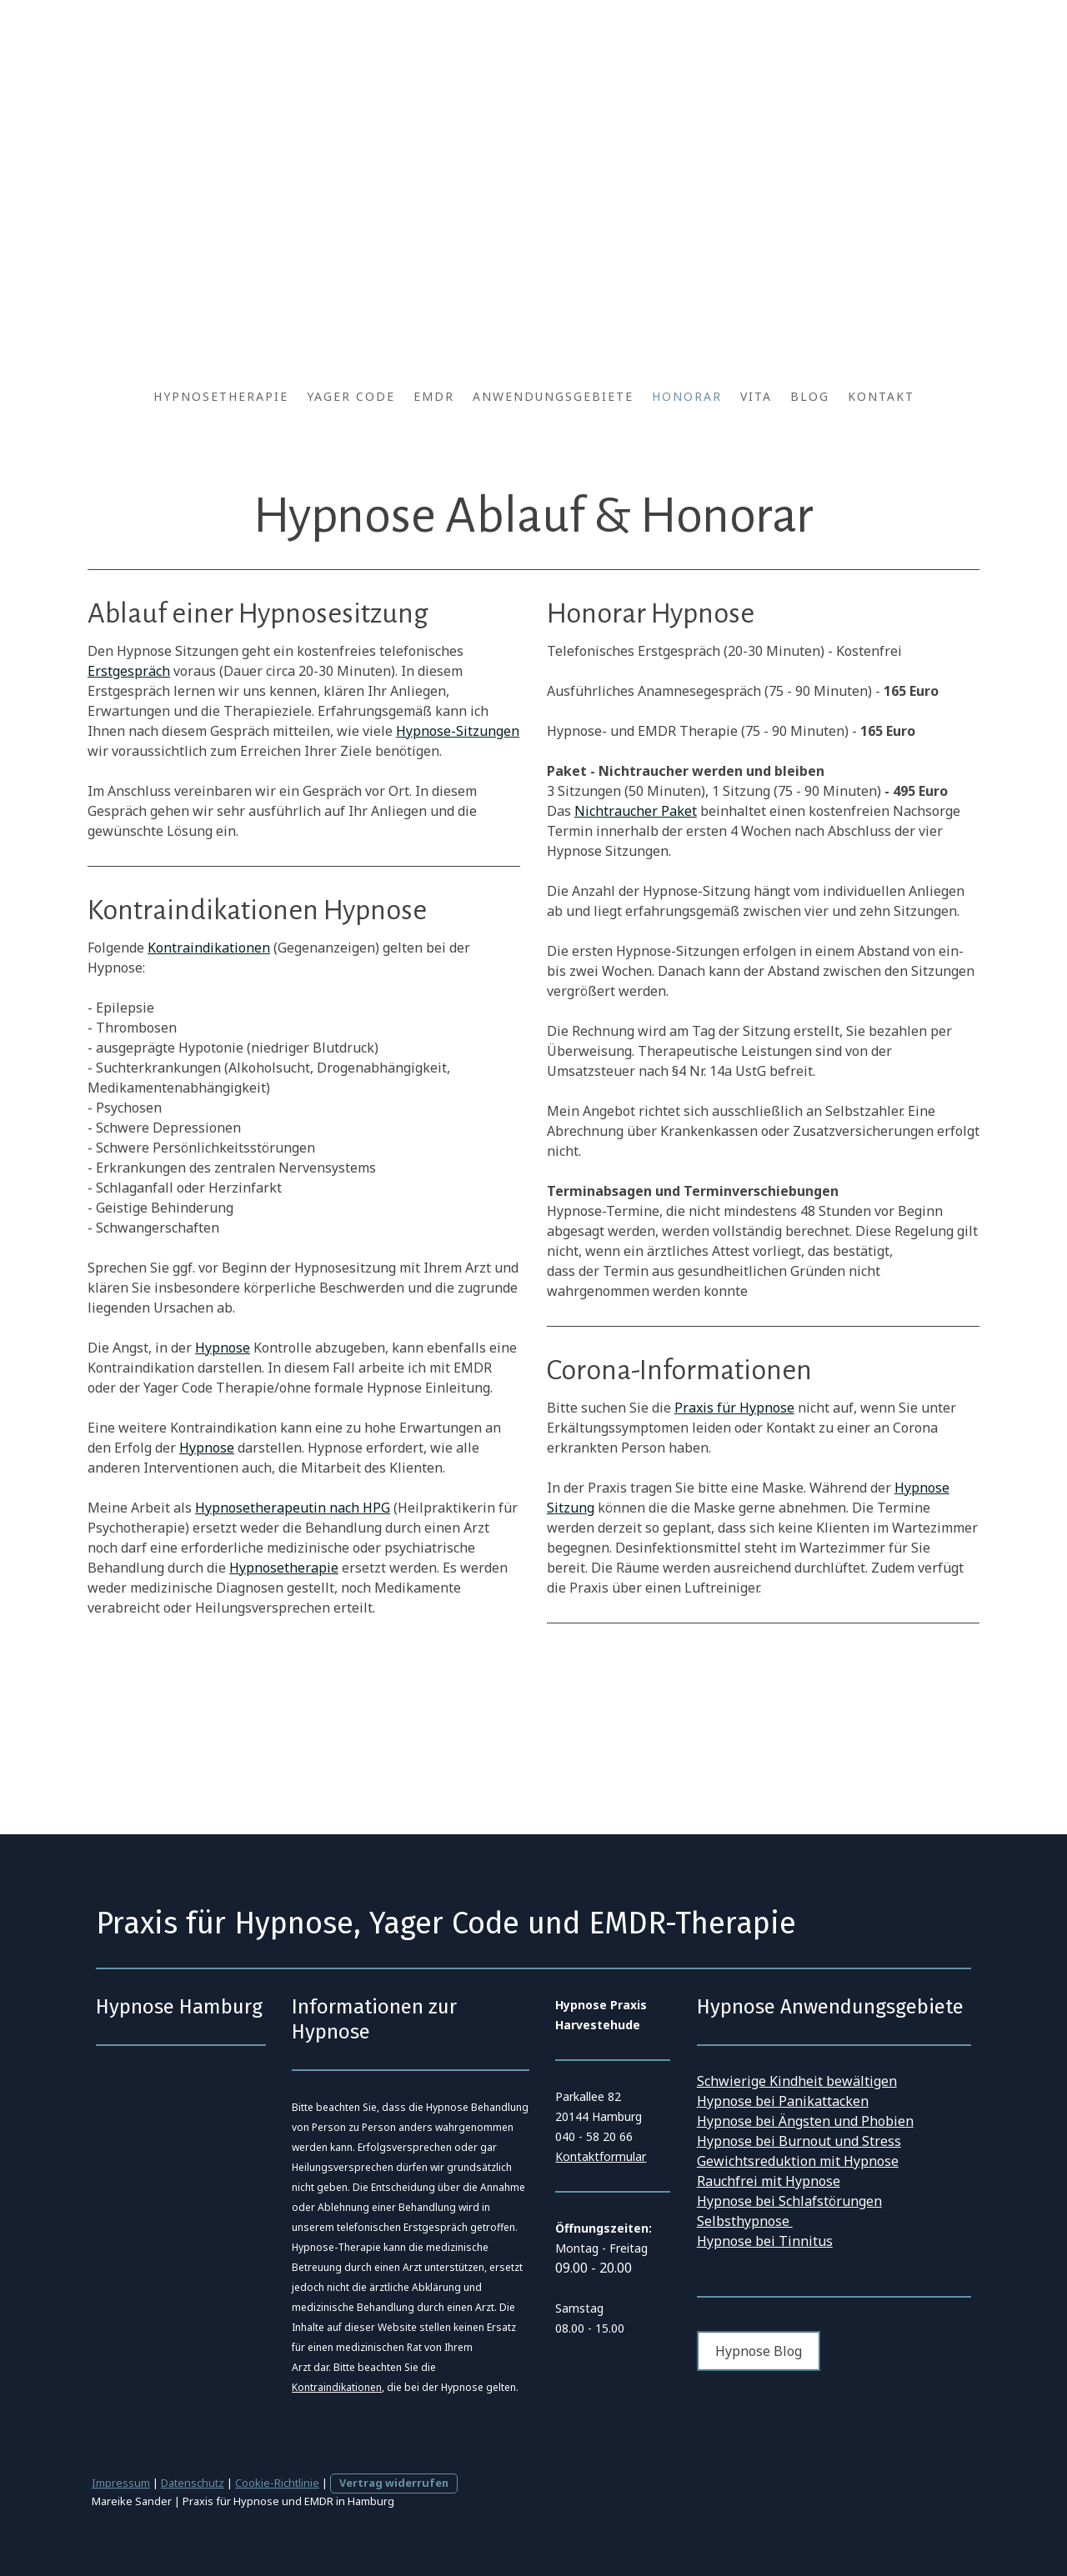 Image resolution: width=1067 pixels, height=2576 pixels. Describe the element at coordinates (192, 2482) in the screenshot. I see `Datenschutz` at that location.